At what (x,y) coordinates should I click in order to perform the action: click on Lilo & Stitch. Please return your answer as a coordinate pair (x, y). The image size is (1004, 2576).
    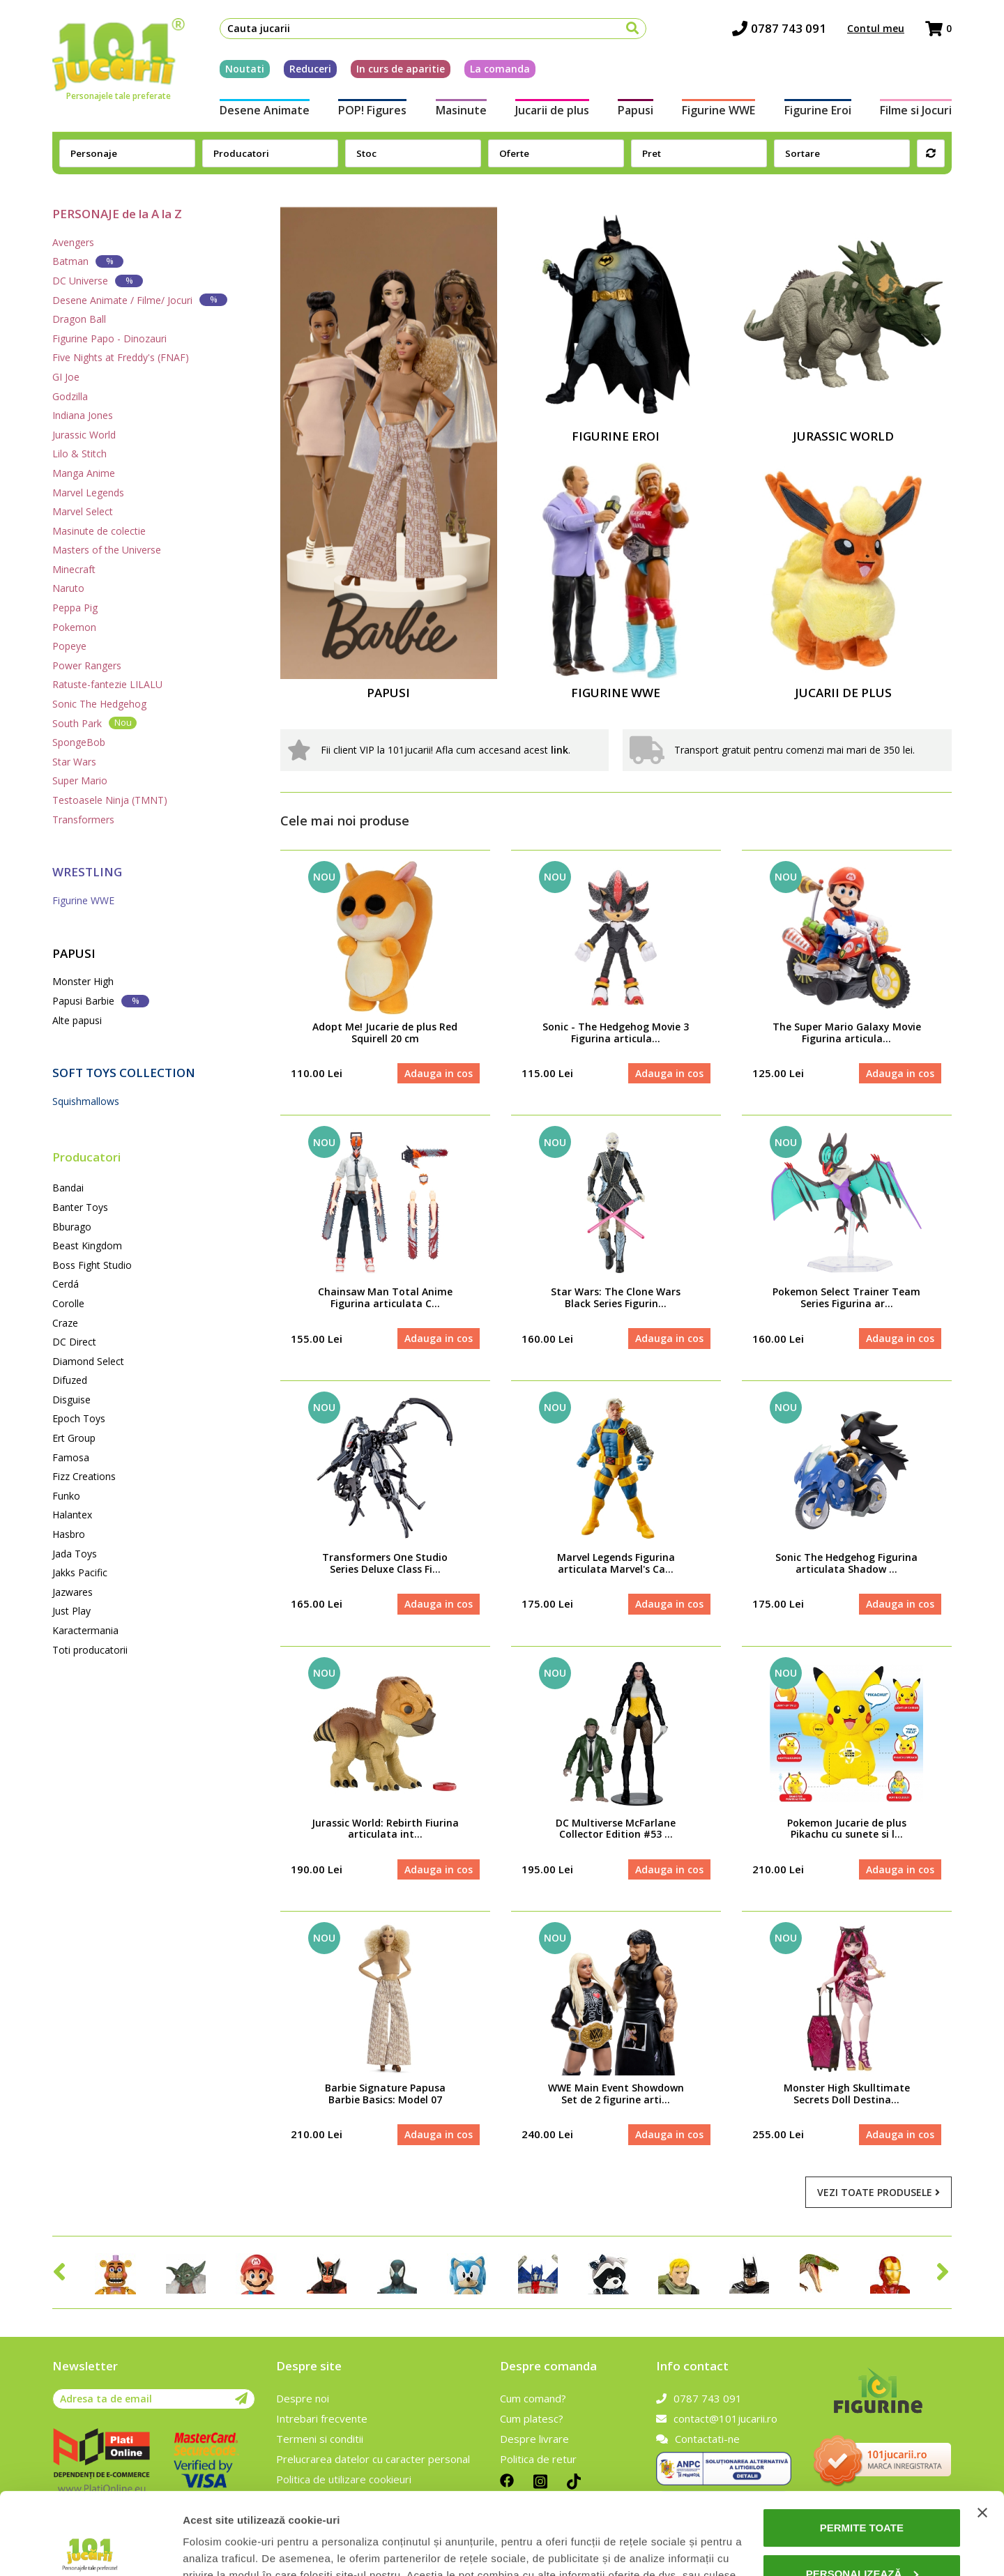
    Looking at the image, I should click on (79, 453).